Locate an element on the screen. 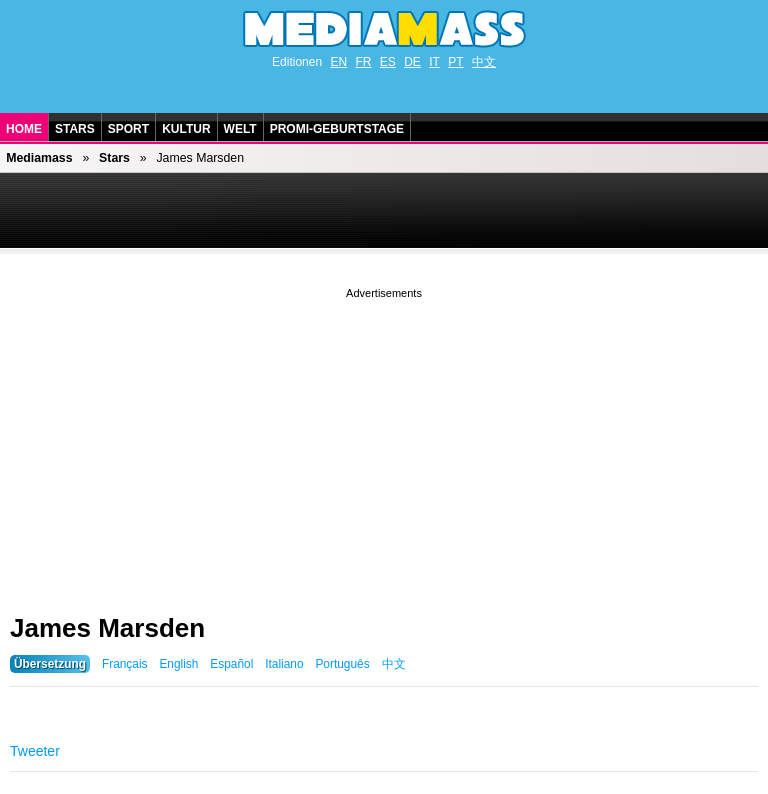  Stars is located at coordinates (75, 129).